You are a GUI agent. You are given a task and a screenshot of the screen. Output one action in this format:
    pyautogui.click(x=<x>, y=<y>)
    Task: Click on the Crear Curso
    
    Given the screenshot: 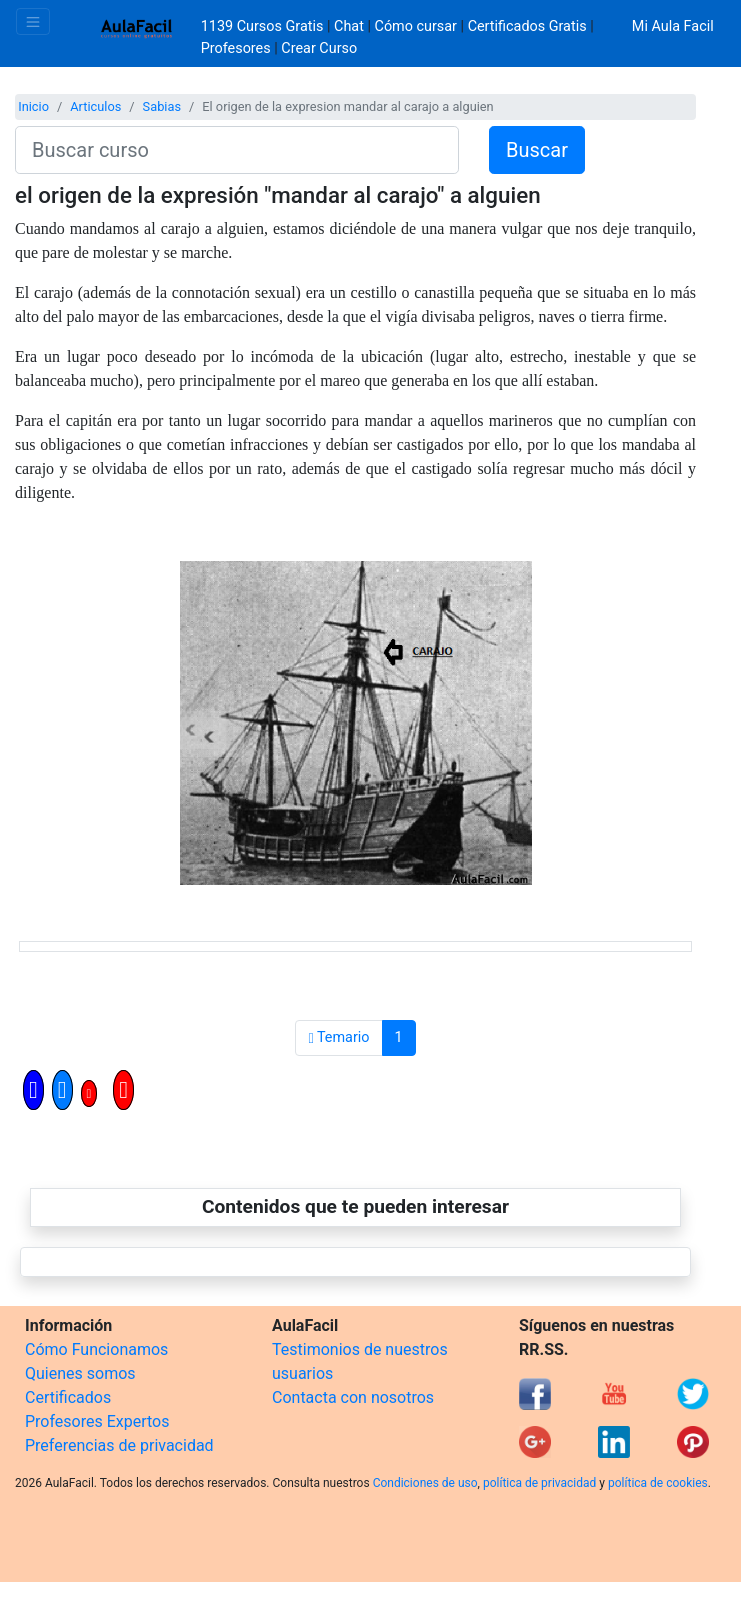 What is the action you would take?
    pyautogui.click(x=319, y=48)
    